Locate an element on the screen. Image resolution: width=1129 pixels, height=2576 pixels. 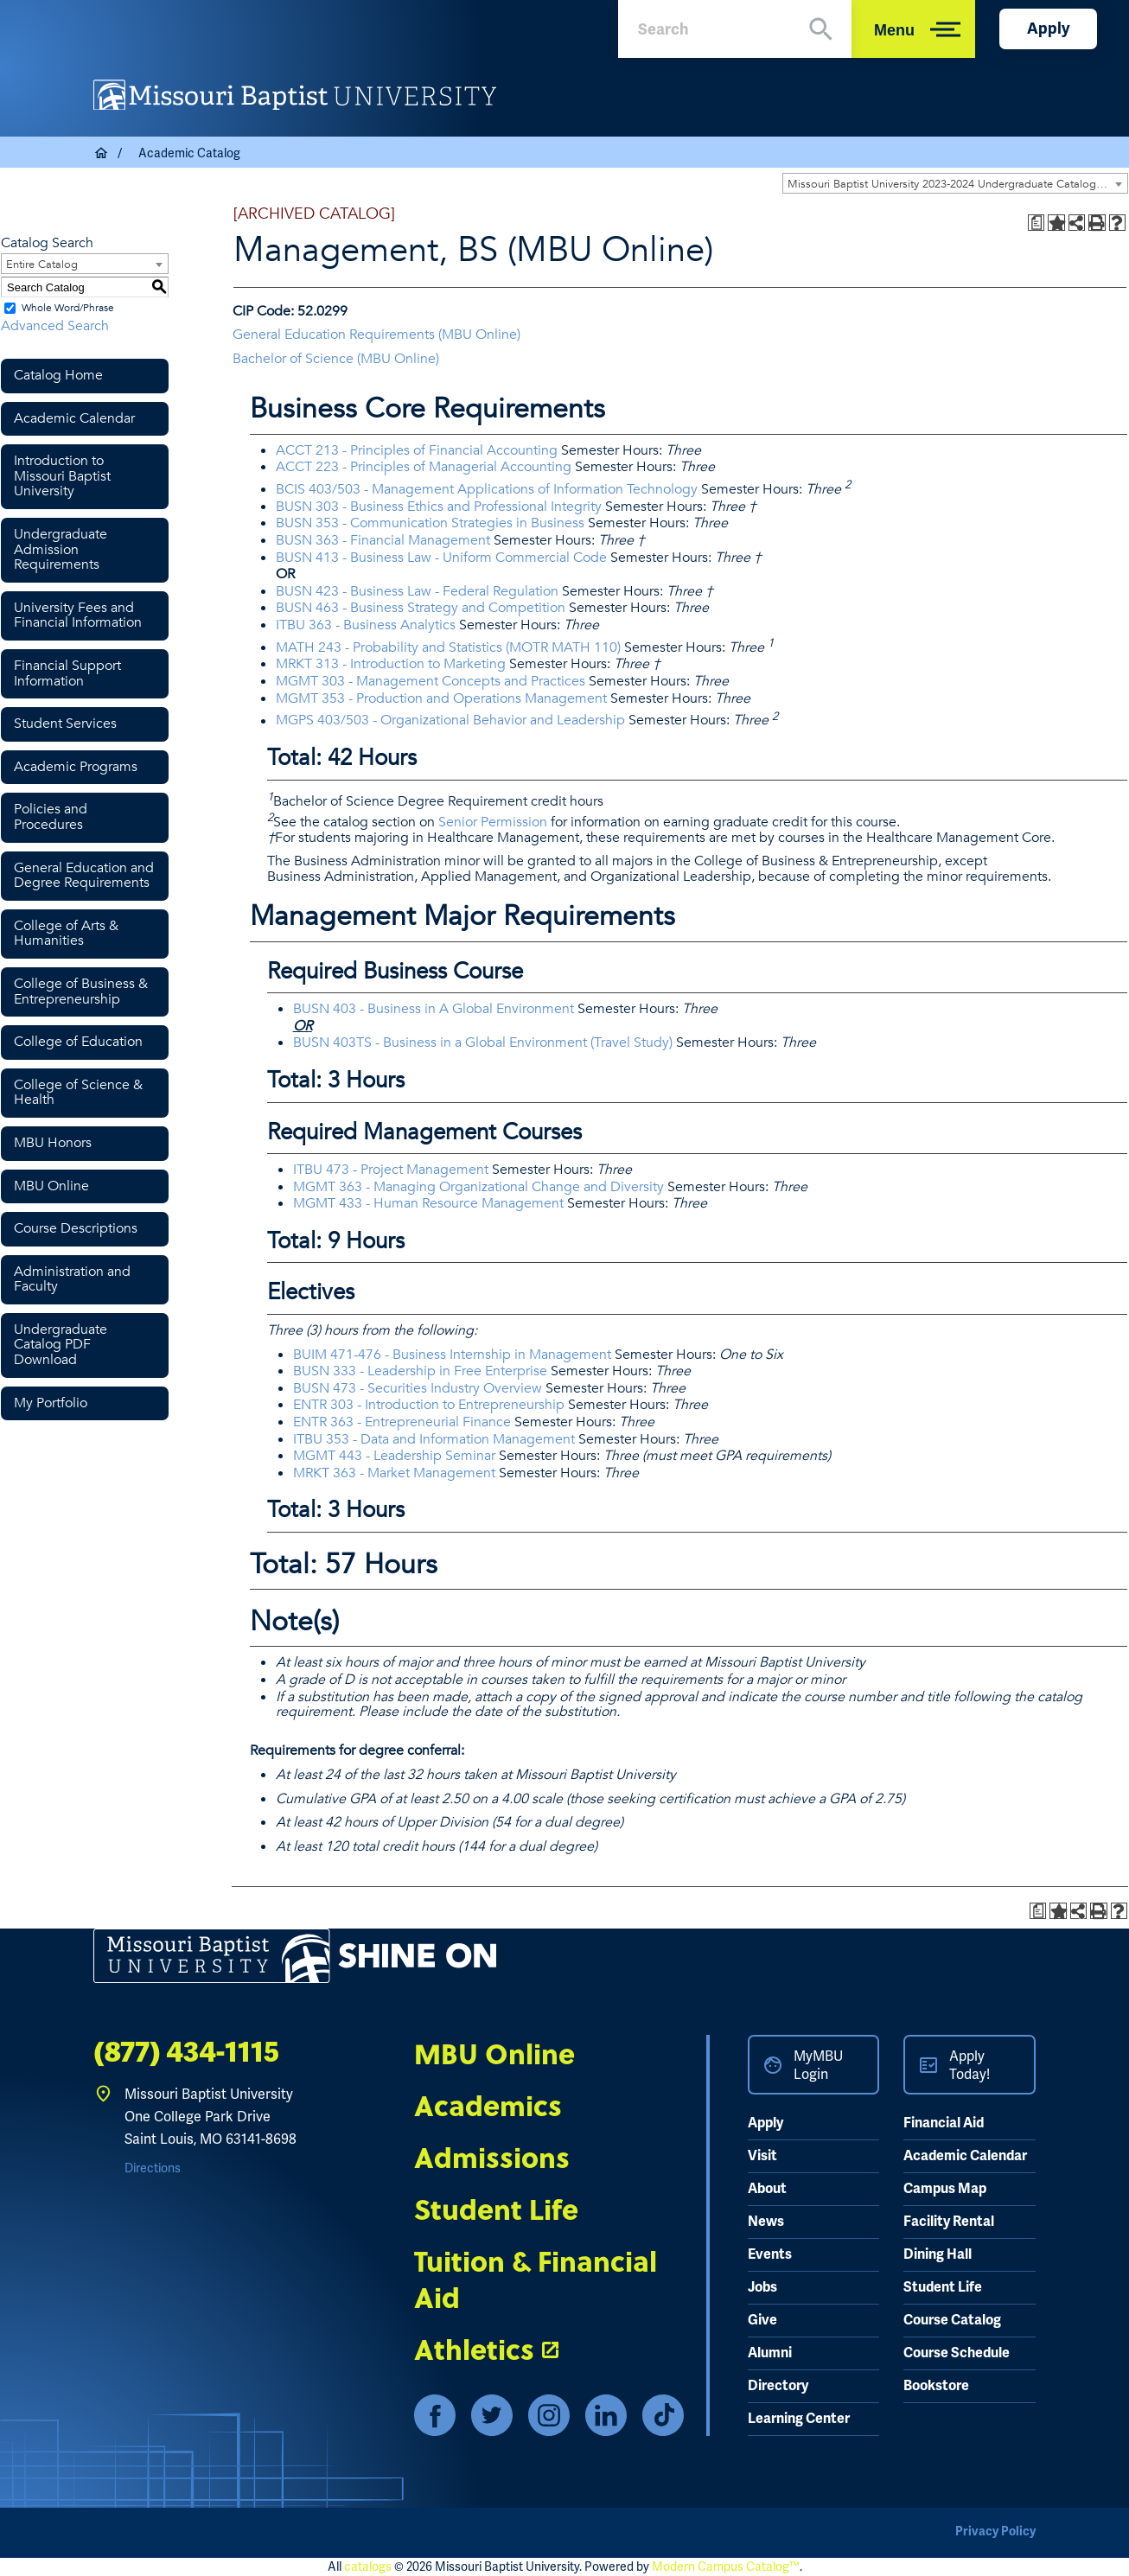
Student Services is located at coordinates (65, 723).